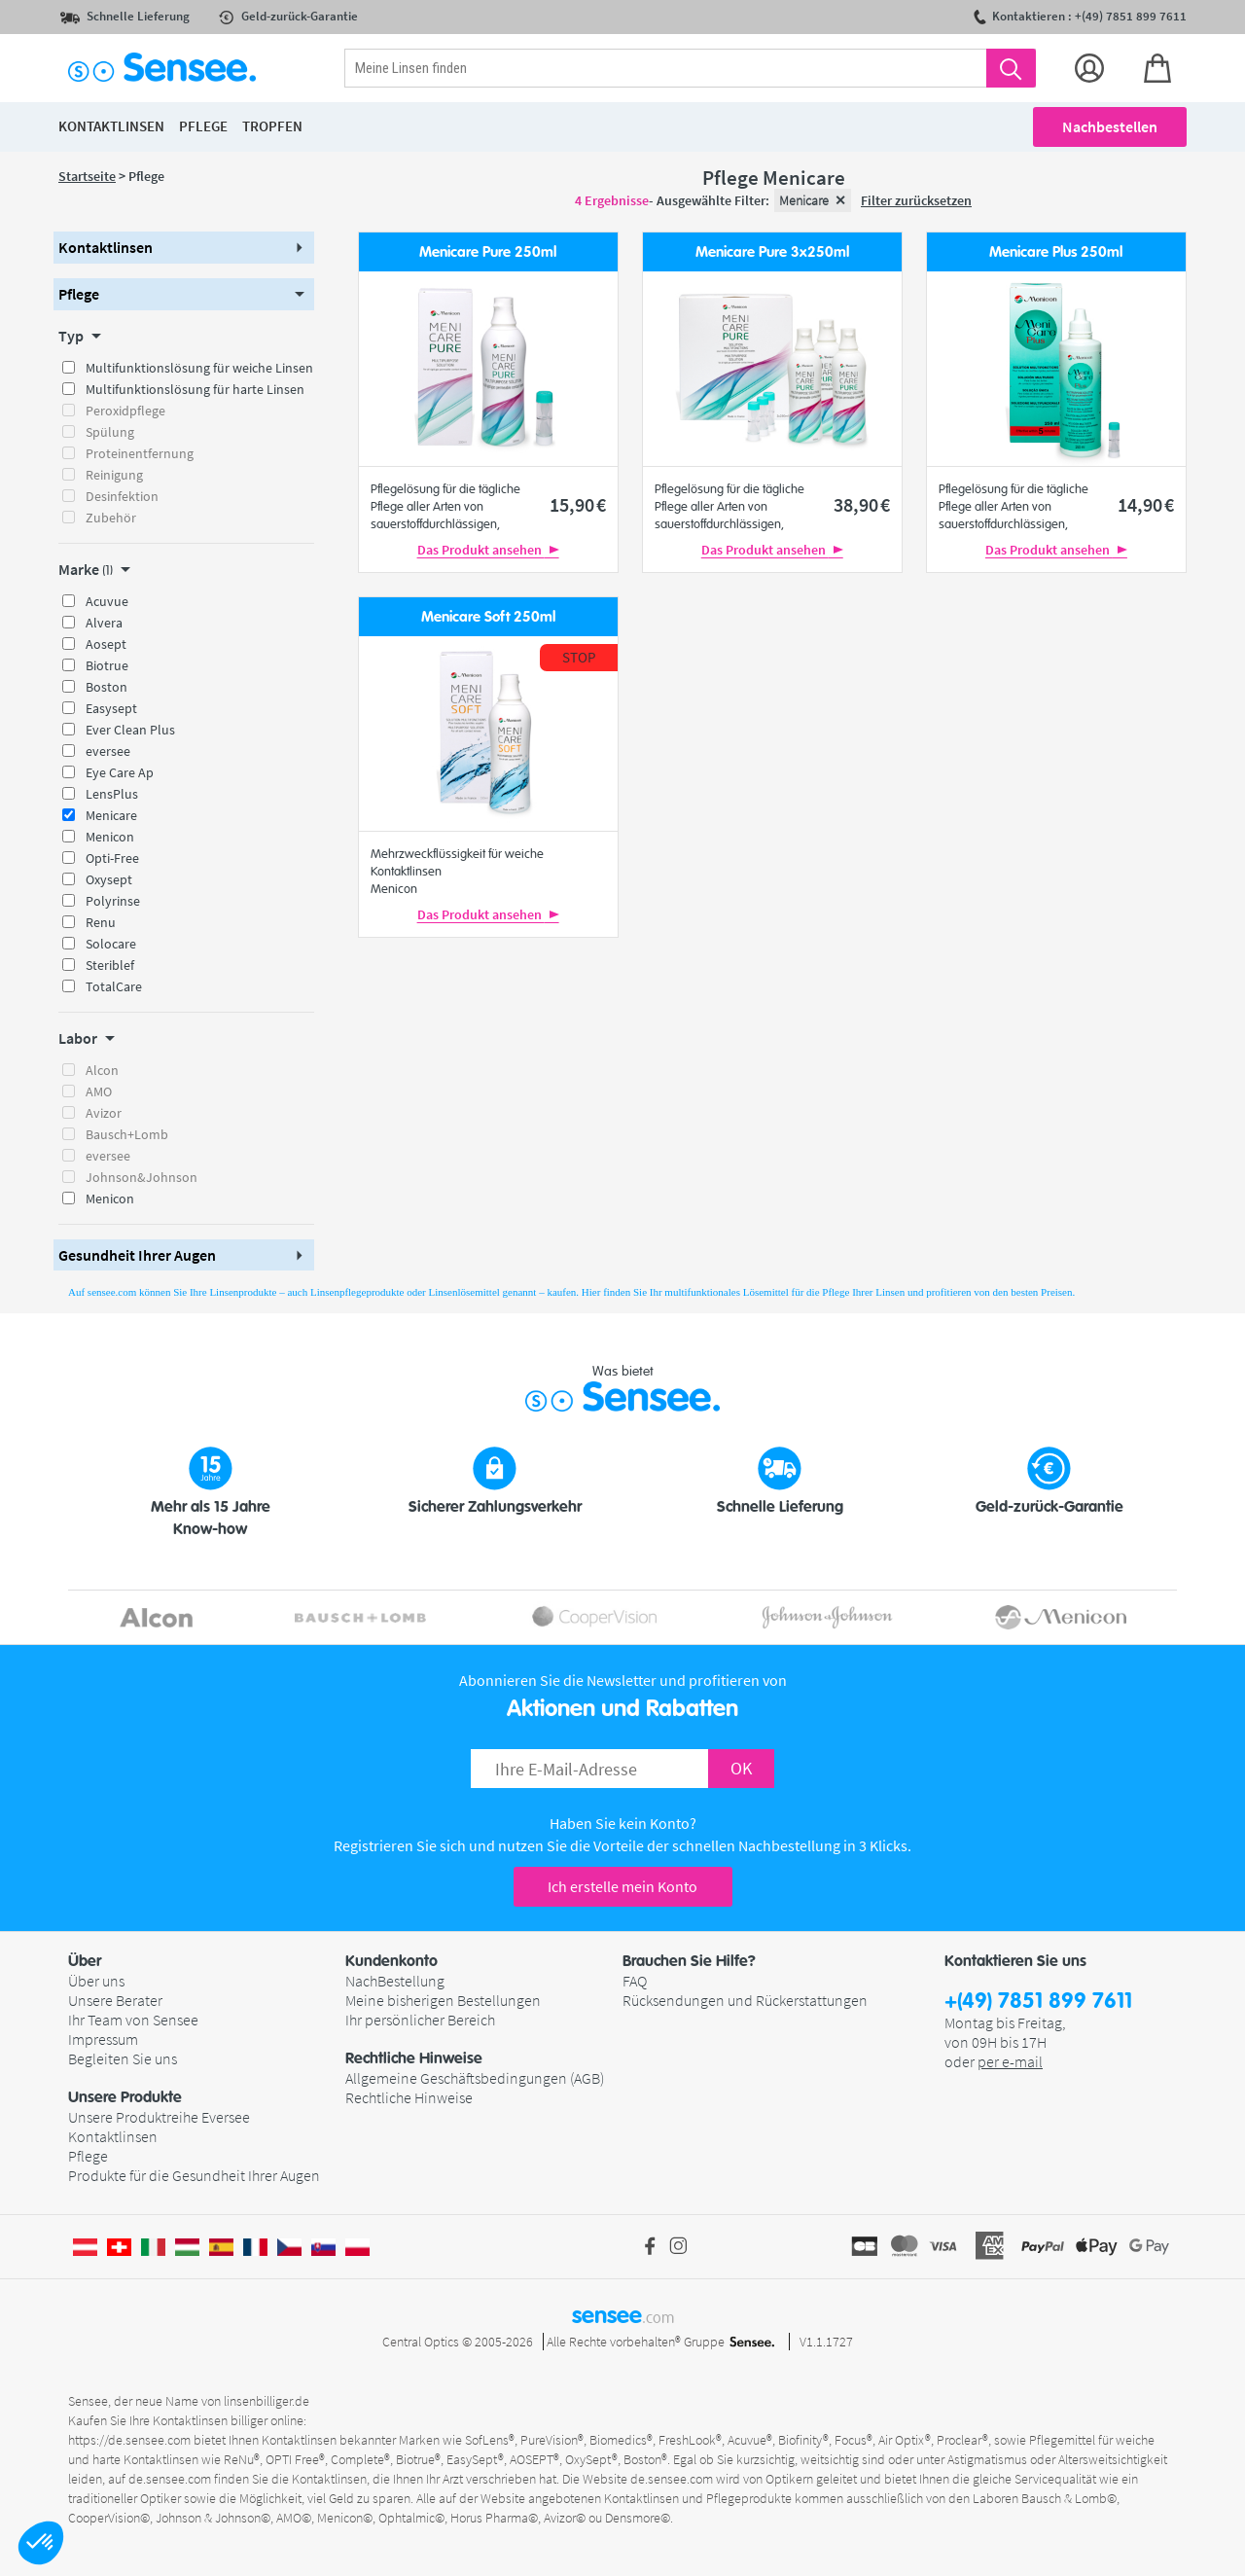 Image resolution: width=1245 pixels, height=2576 pixels. What do you see at coordinates (420, 2019) in the screenshot?
I see `Ihr persönlicher Bereich` at bounding box center [420, 2019].